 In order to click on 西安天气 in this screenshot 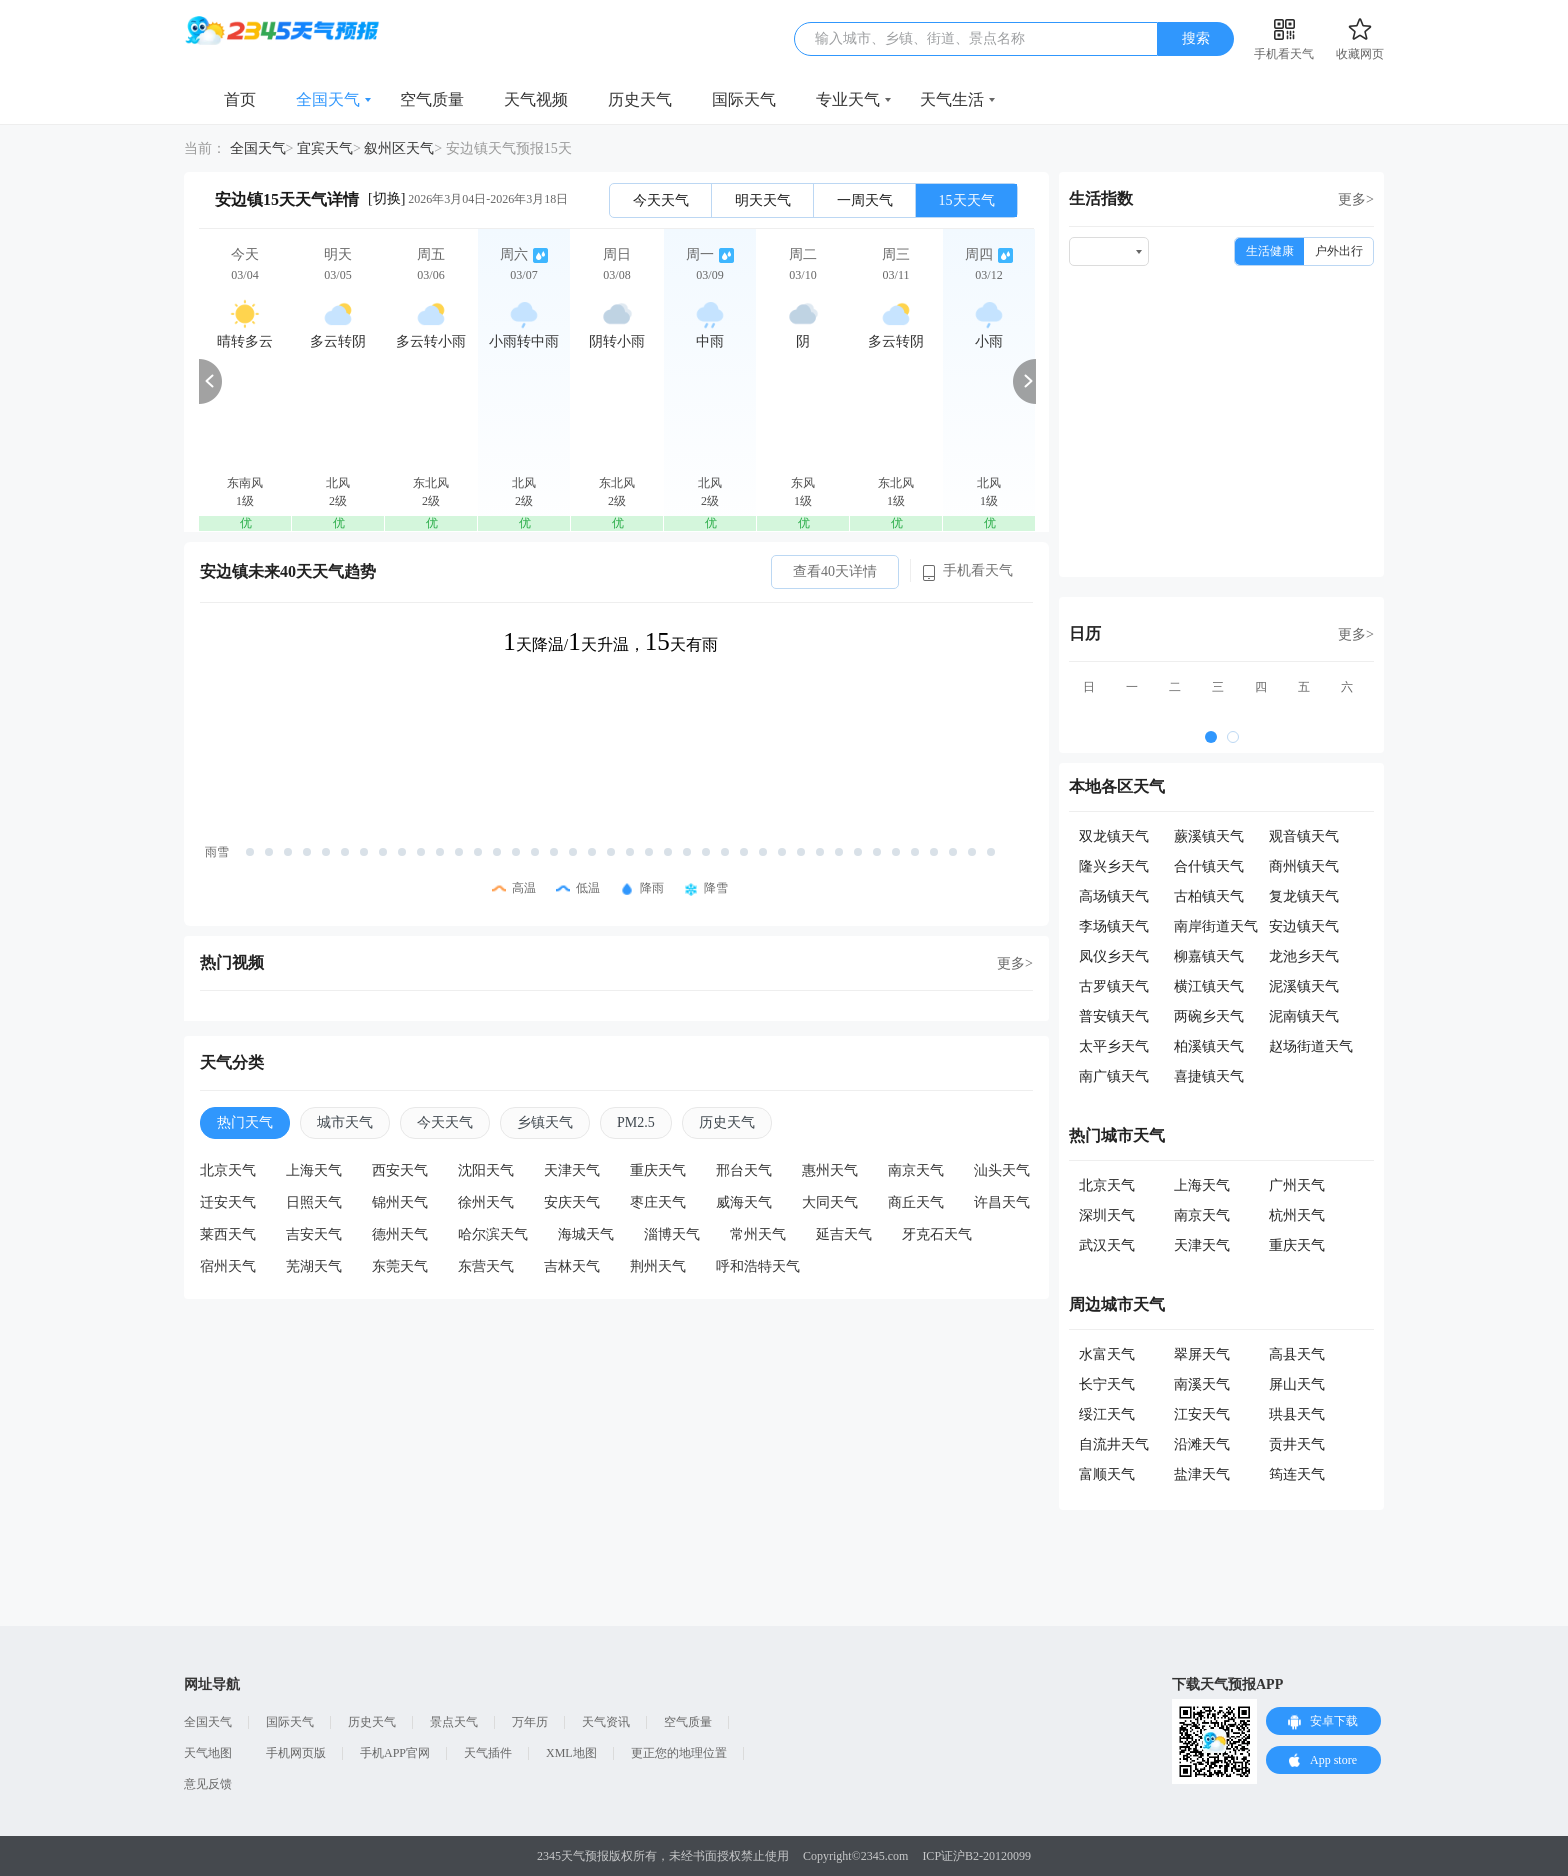, I will do `click(400, 1170)`.